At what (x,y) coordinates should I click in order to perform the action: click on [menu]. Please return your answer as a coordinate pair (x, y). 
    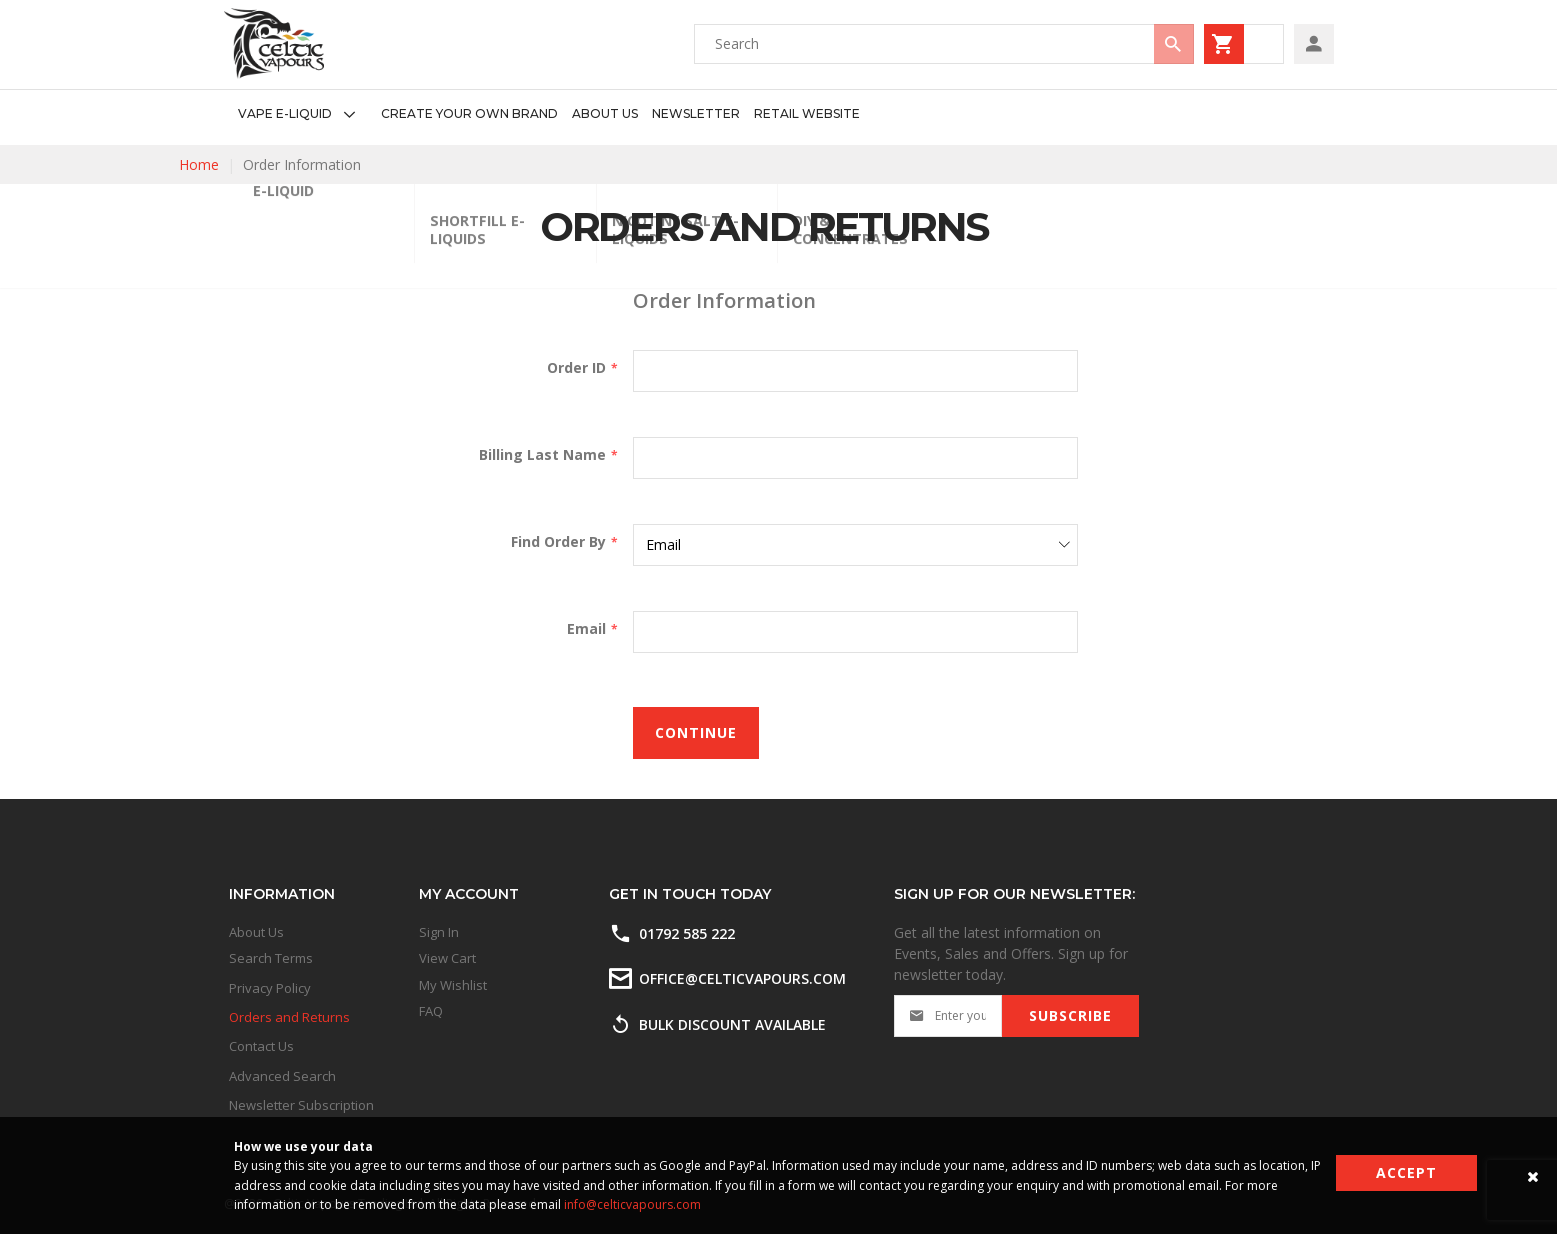
    Looking at the image, I should click on (542, 114).